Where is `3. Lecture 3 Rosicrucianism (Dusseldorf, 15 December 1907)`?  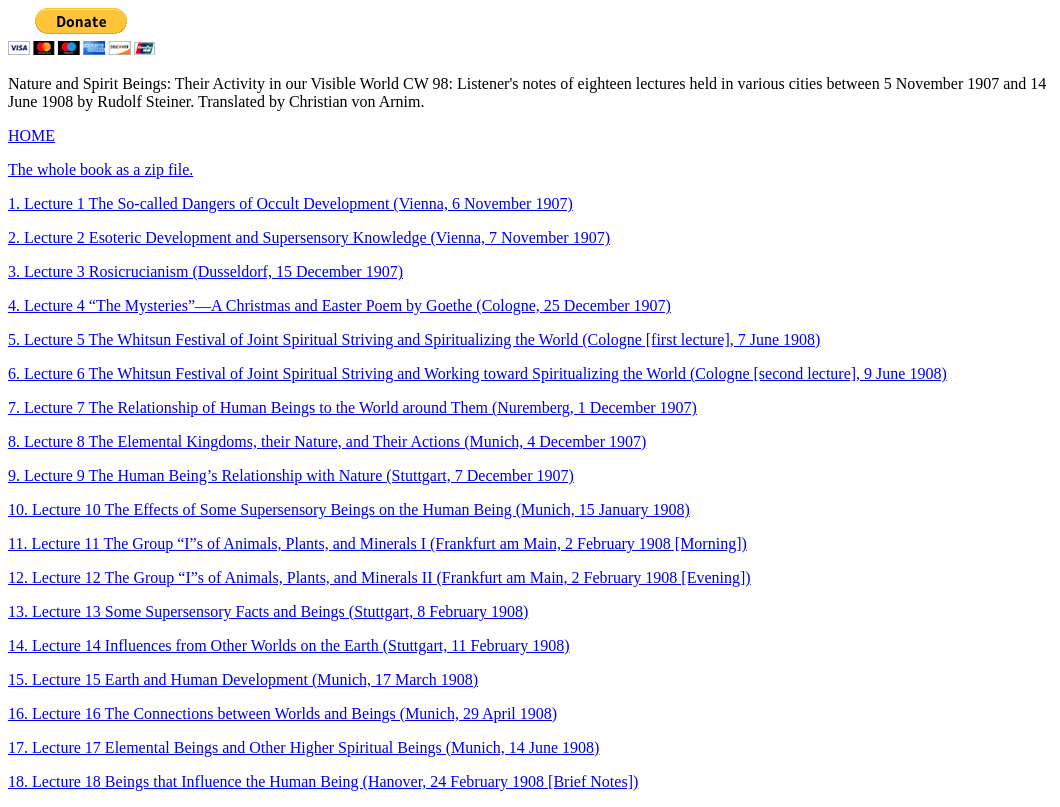 3. Lecture 3 Rosicrucianism (Dusseldorf, 15 December 1907) is located at coordinates (205, 271).